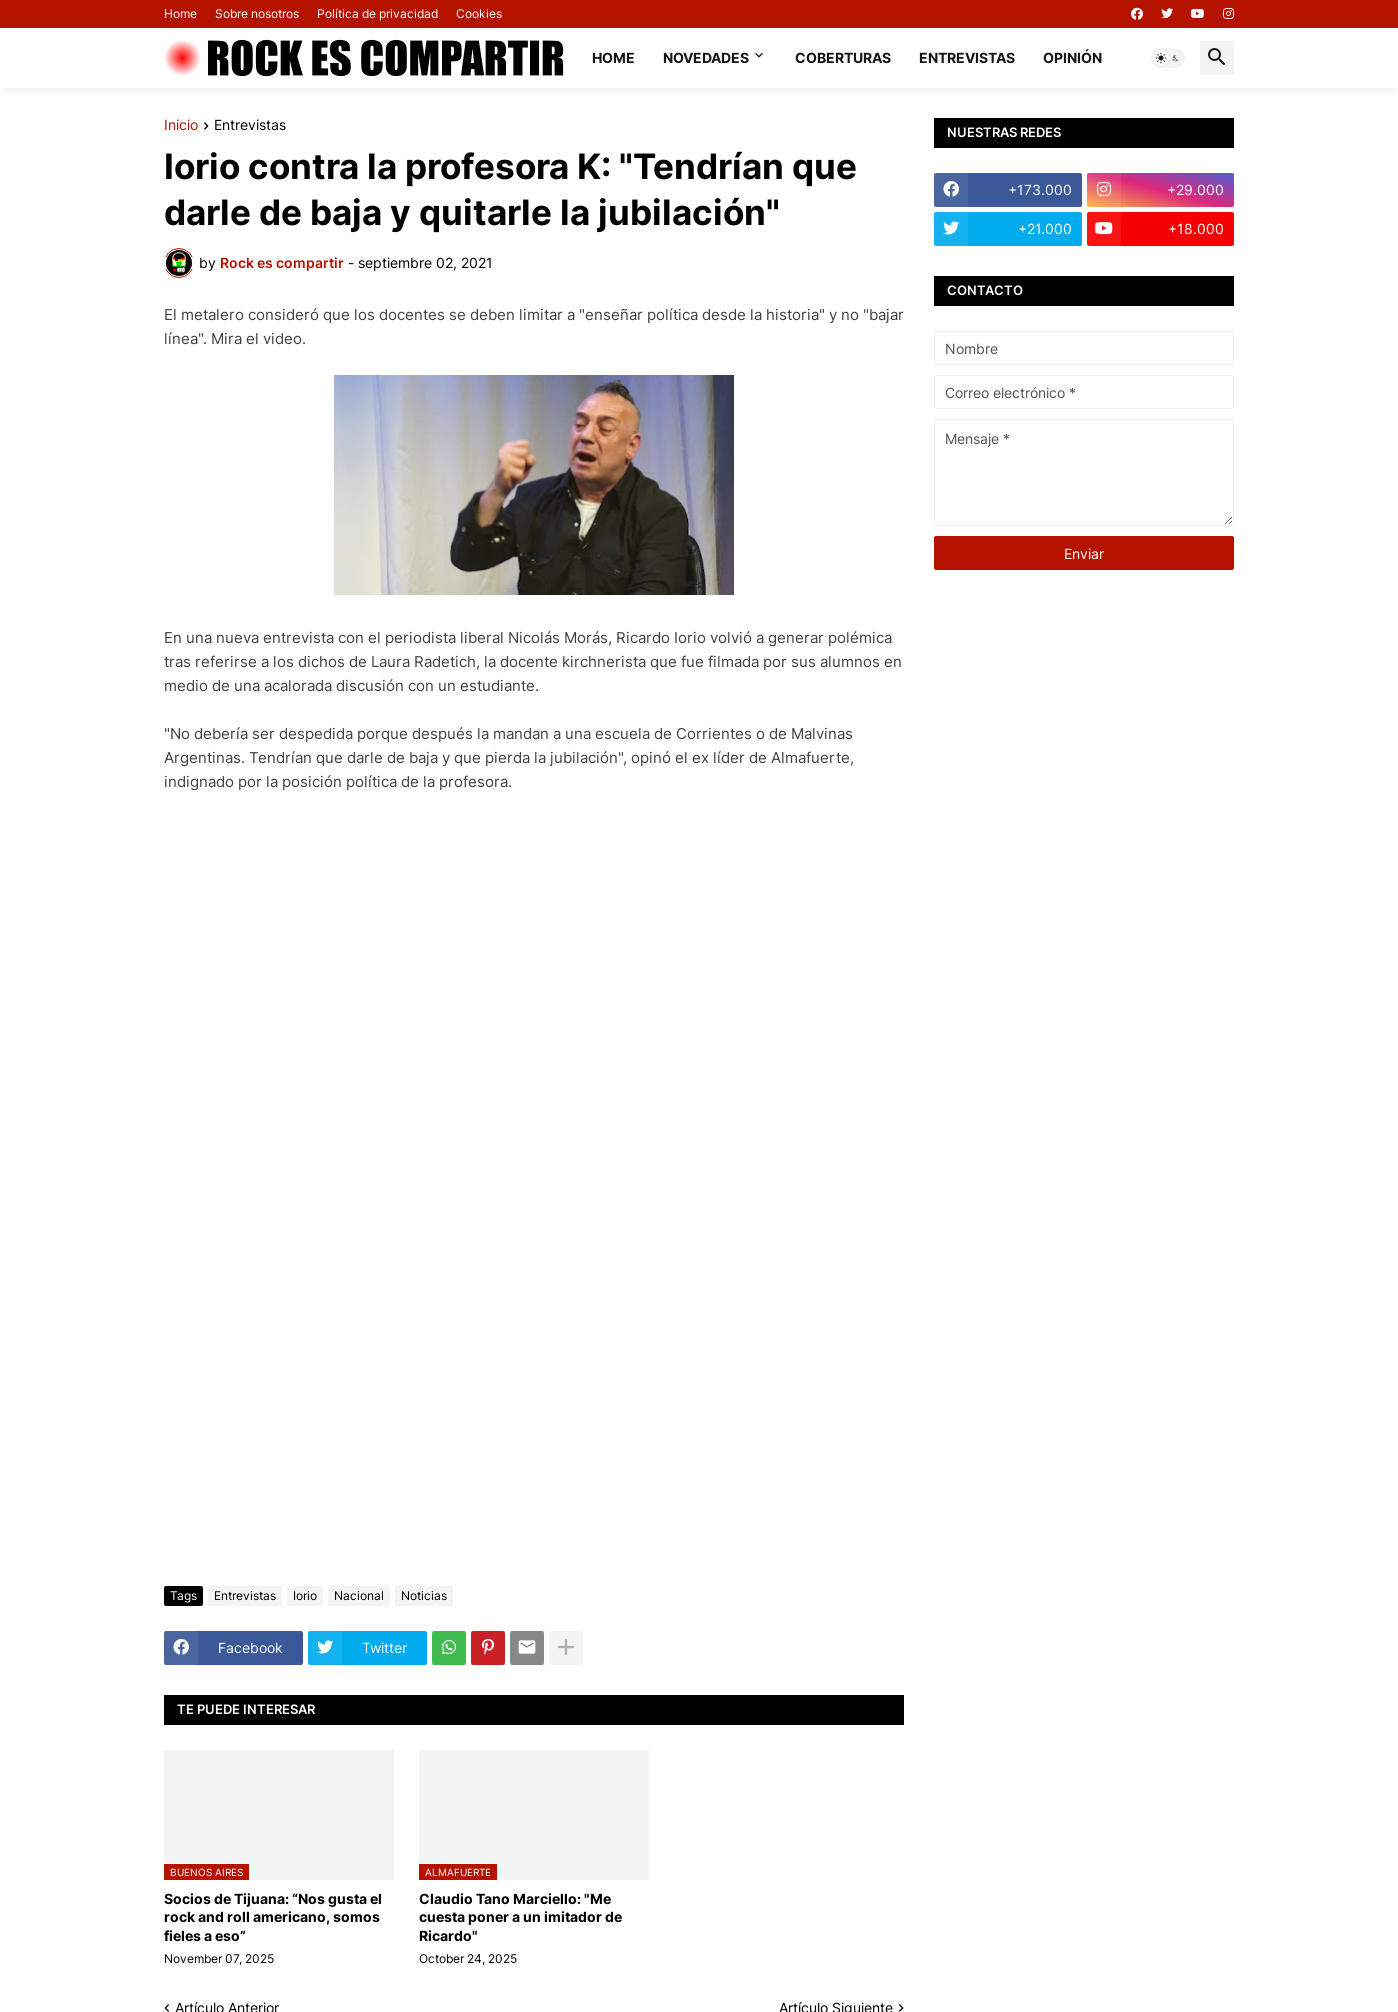  I want to click on Entrevistas, so click(967, 57).